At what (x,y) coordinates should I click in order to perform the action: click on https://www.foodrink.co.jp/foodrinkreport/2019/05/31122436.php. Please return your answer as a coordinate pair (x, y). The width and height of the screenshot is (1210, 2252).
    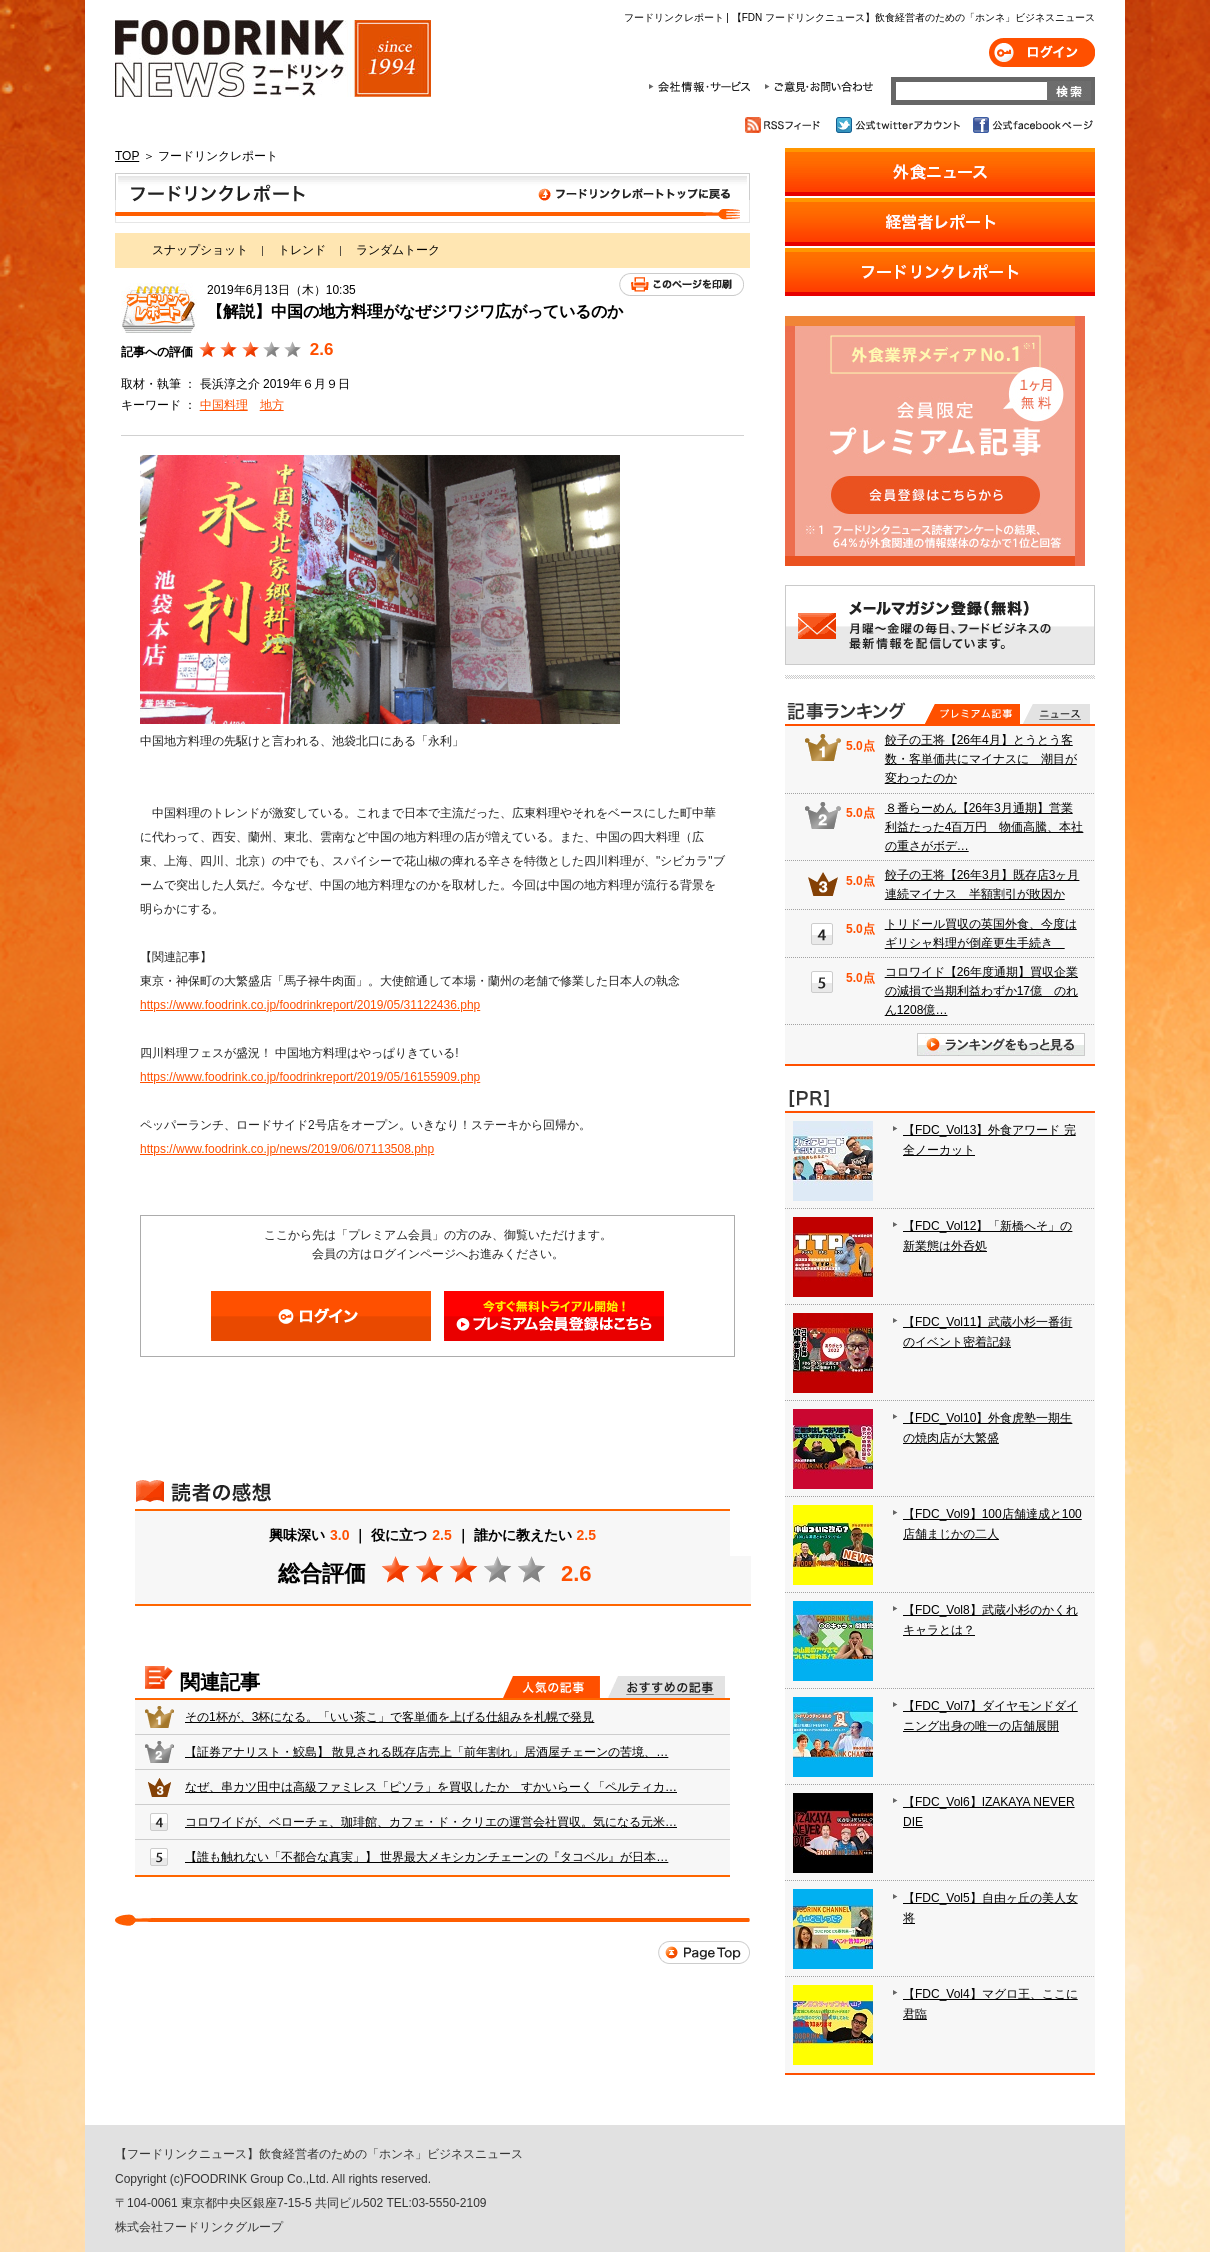
    Looking at the image, I should click on (310, 1005).